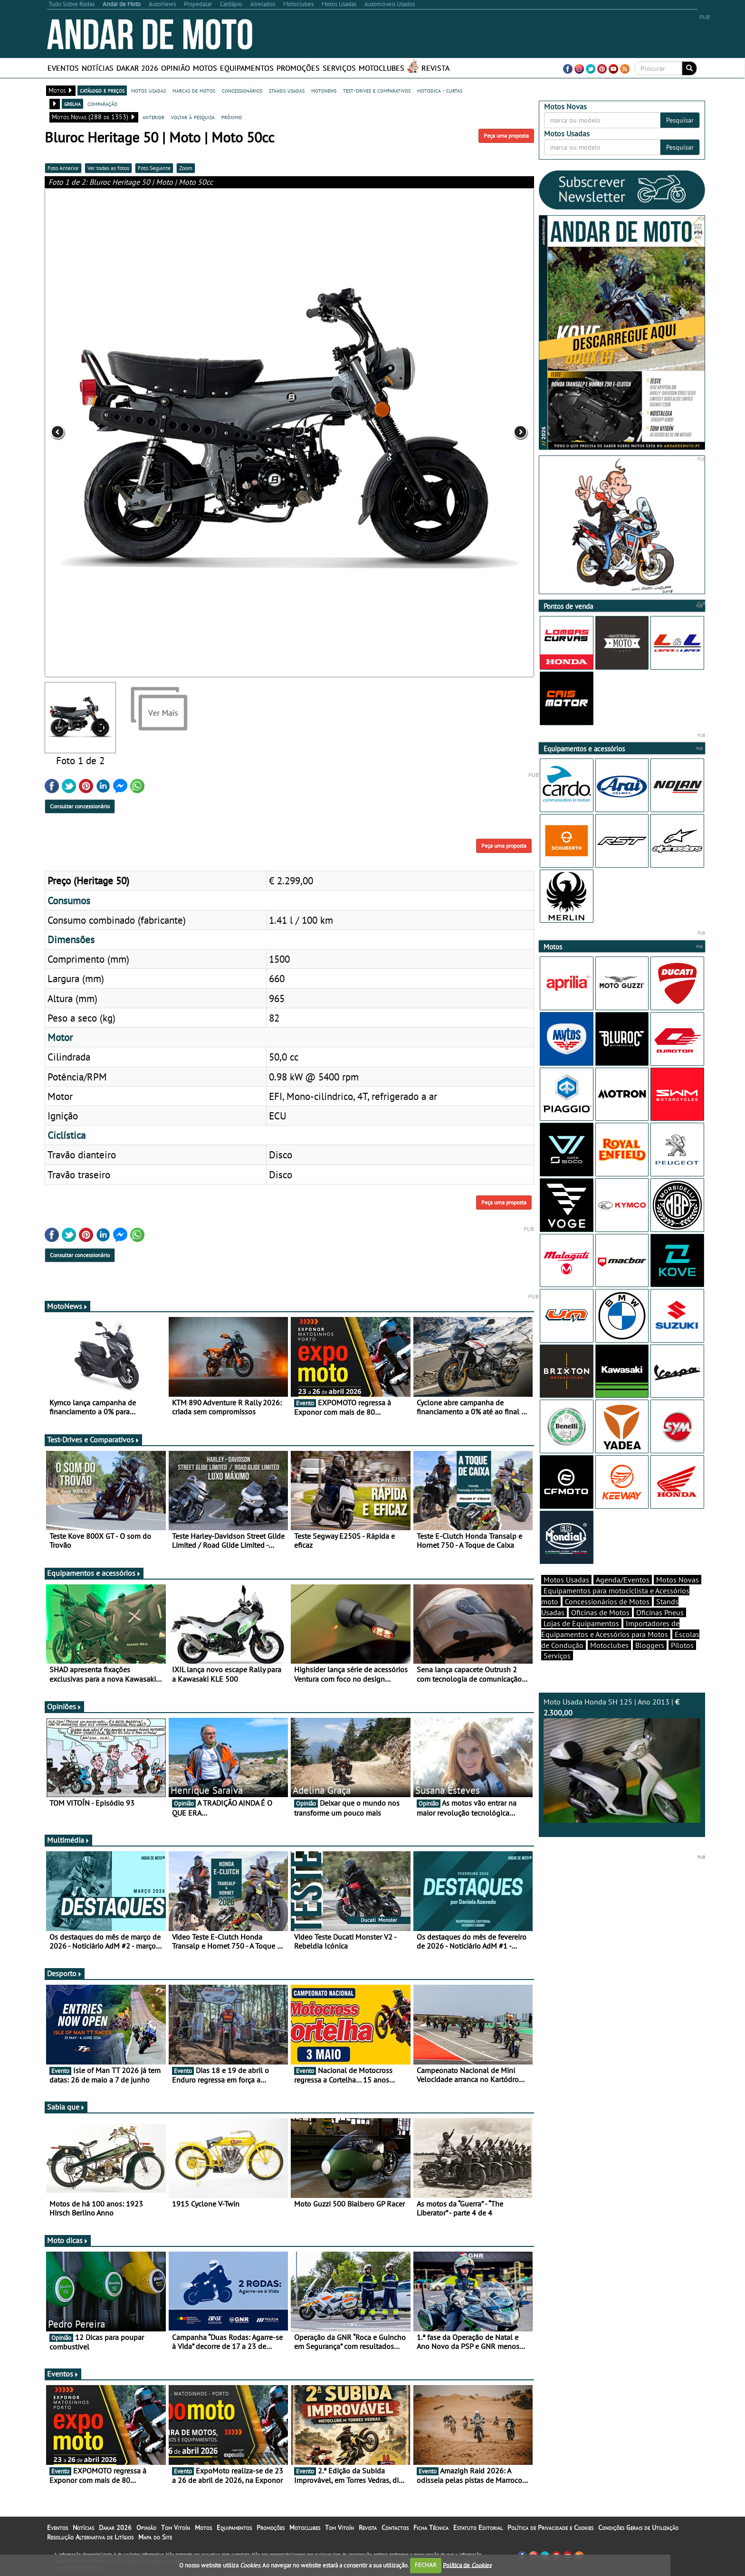 The image size is (745, 2576). I want to click on FECHAR, so click(426, 2565).